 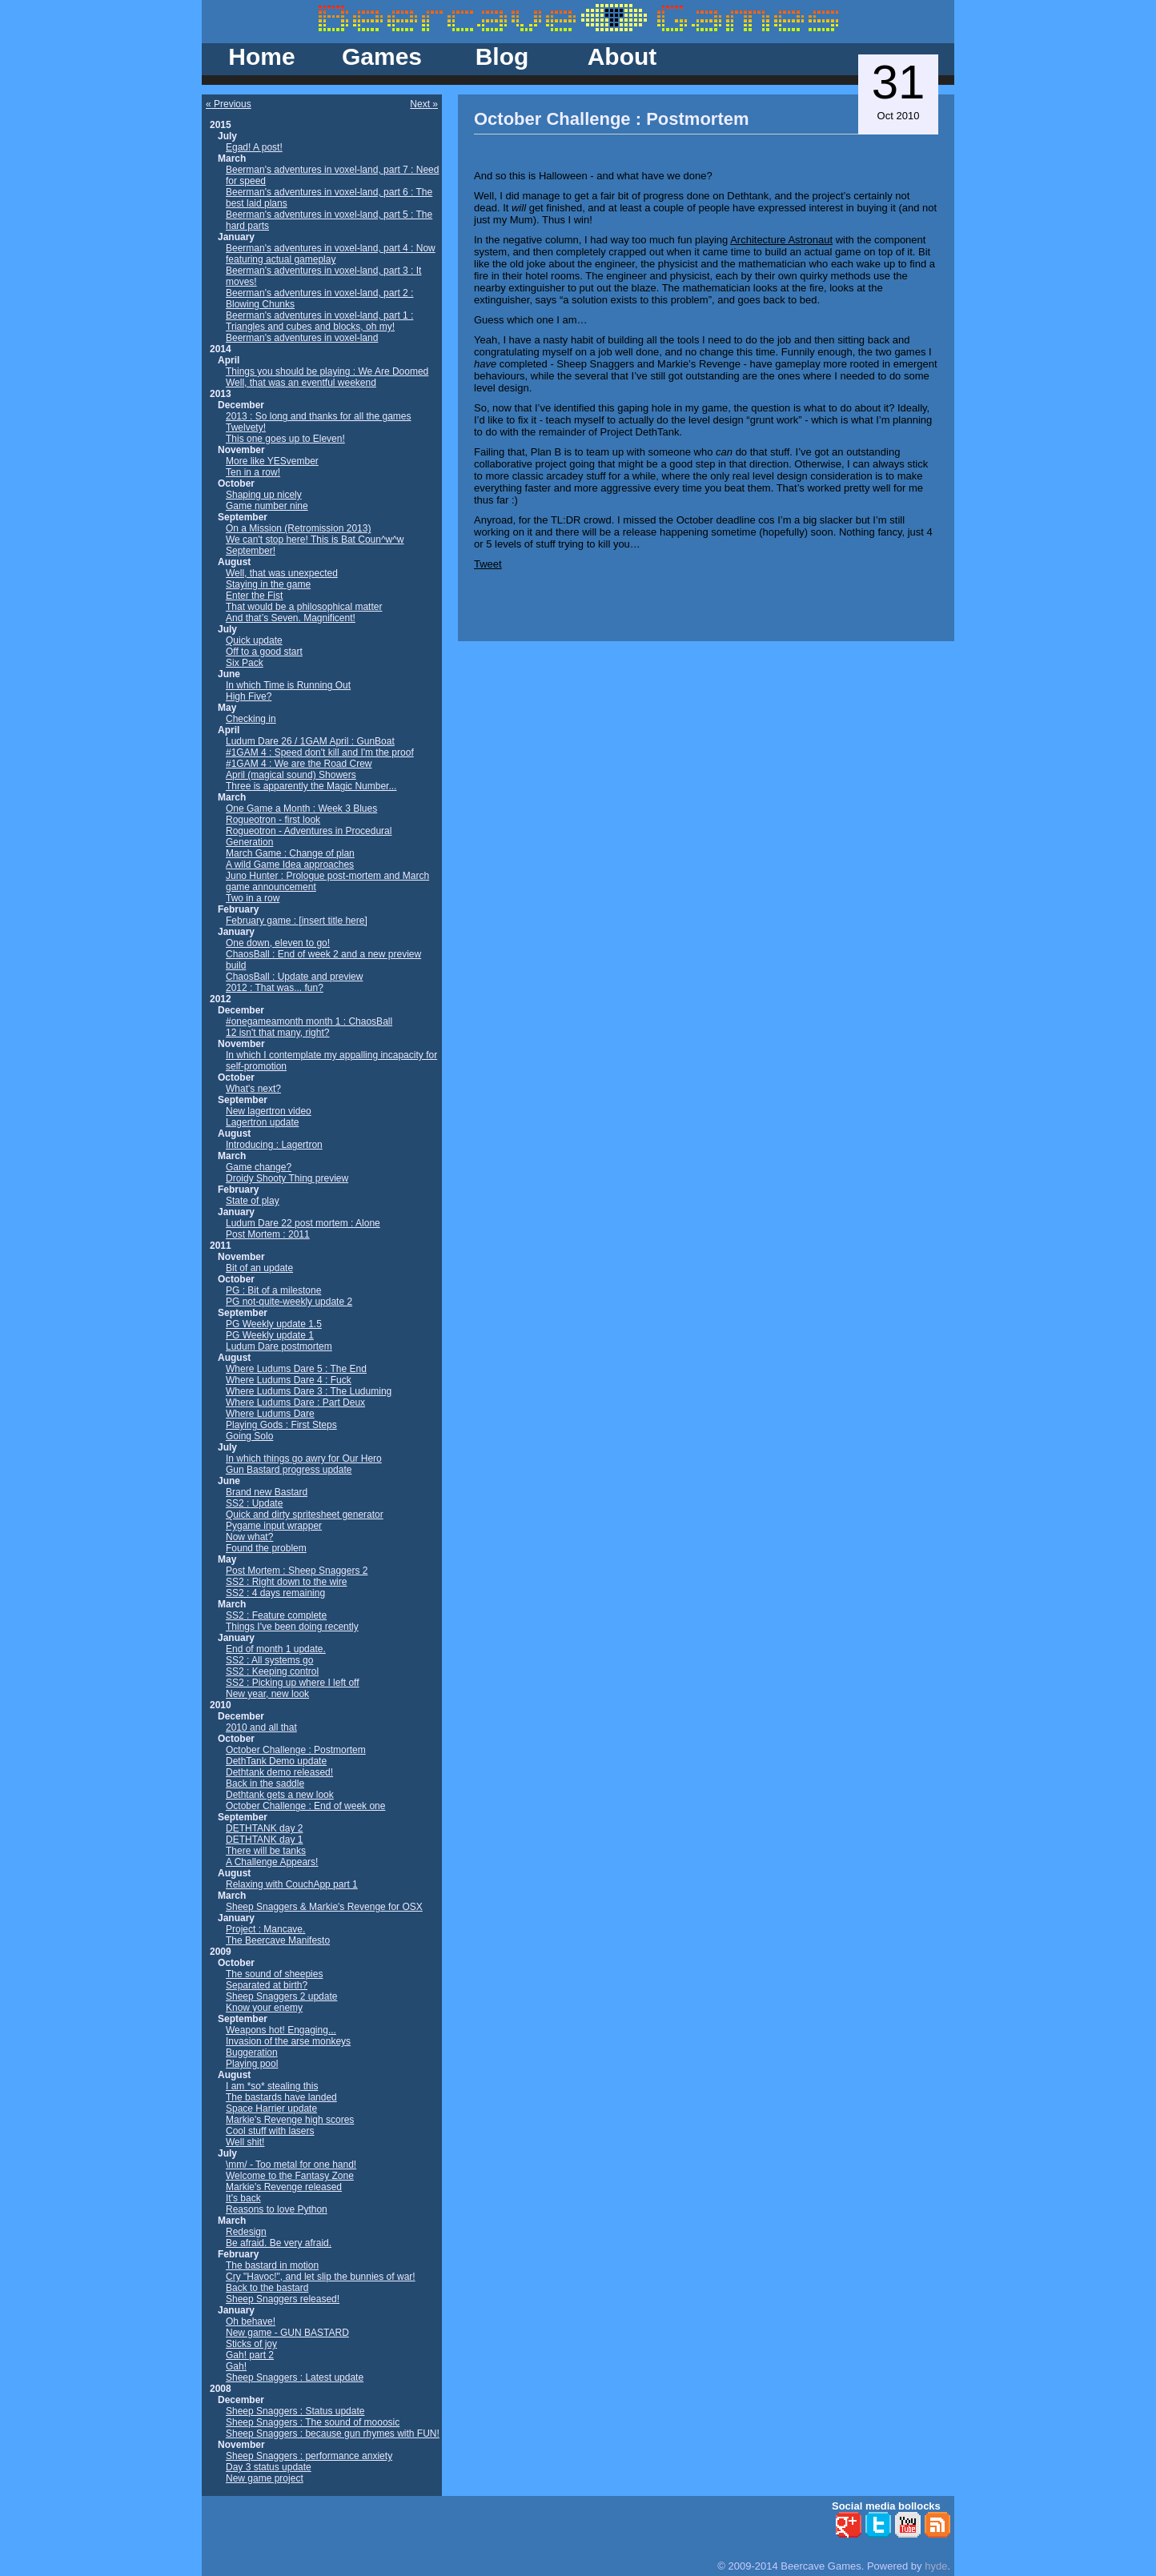 What do you see at coordinates (245, 2142) in the screenshot?
I see `Well shit!` at bounding box center [245, 2142].